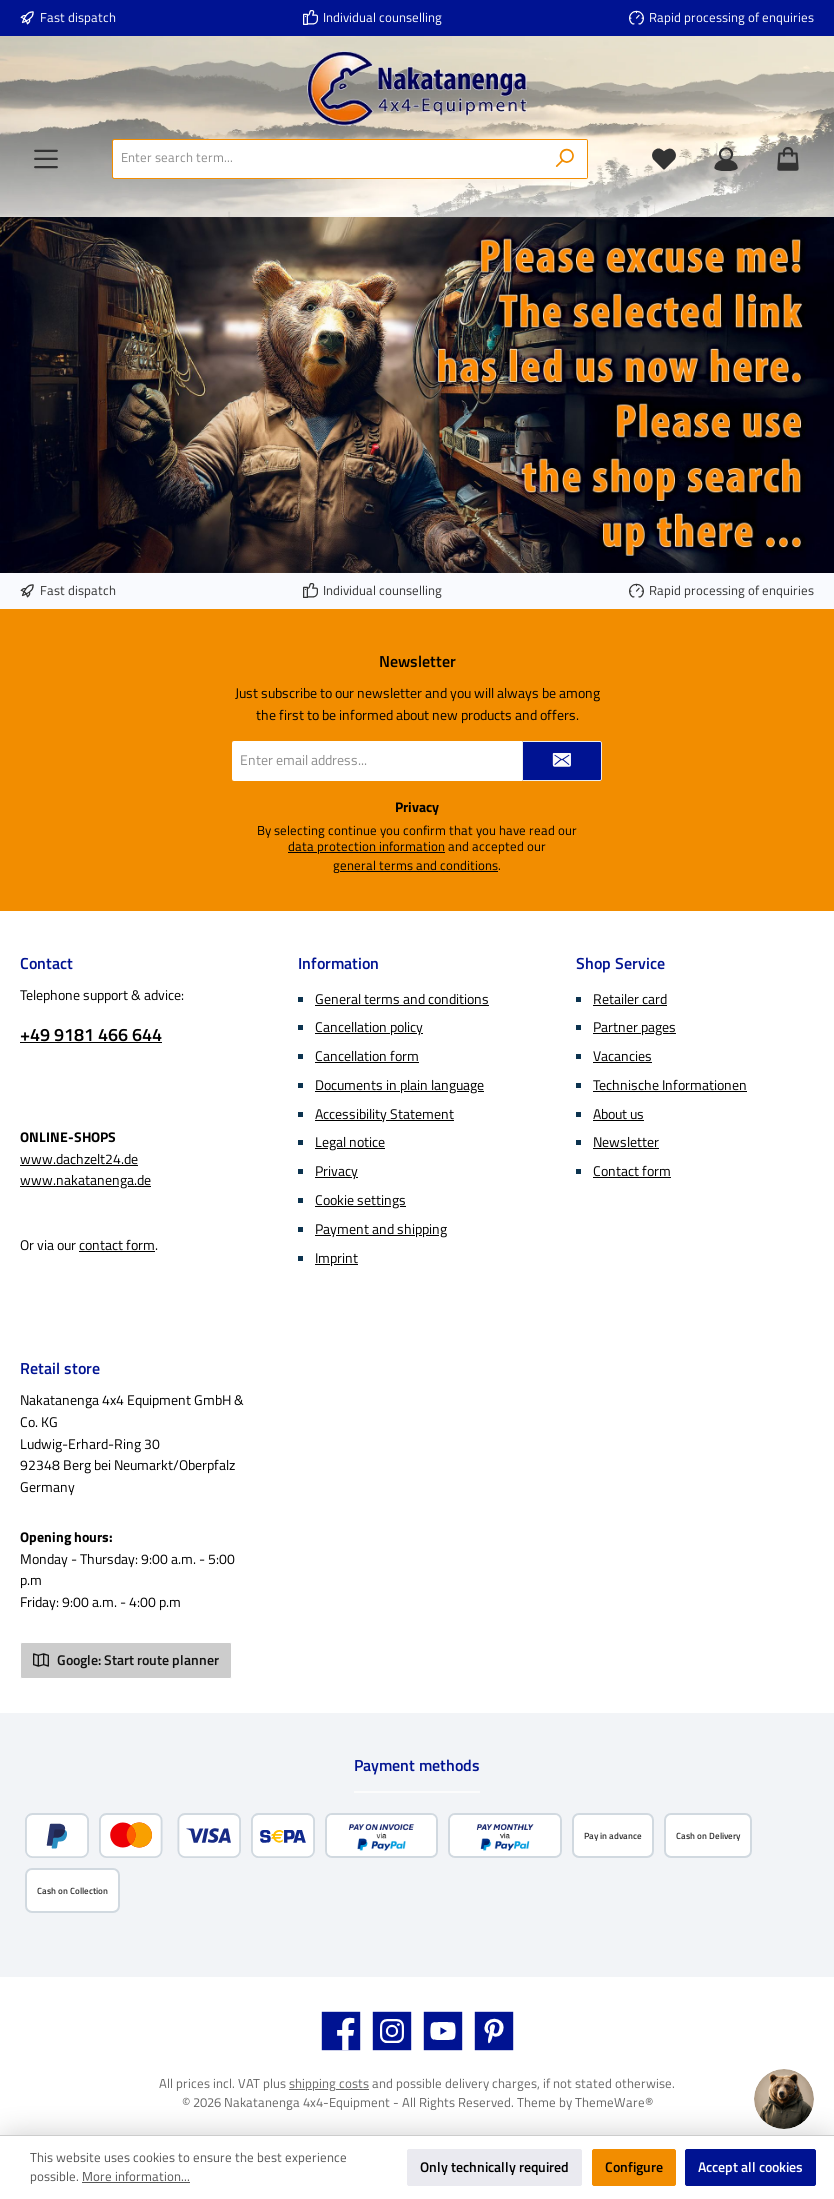 The image size is (834, 2199). What do you see at coordinates (91, 1034) in the screenshot?
I see `+49 9181 466 644` at bounding box center [91, 1034].